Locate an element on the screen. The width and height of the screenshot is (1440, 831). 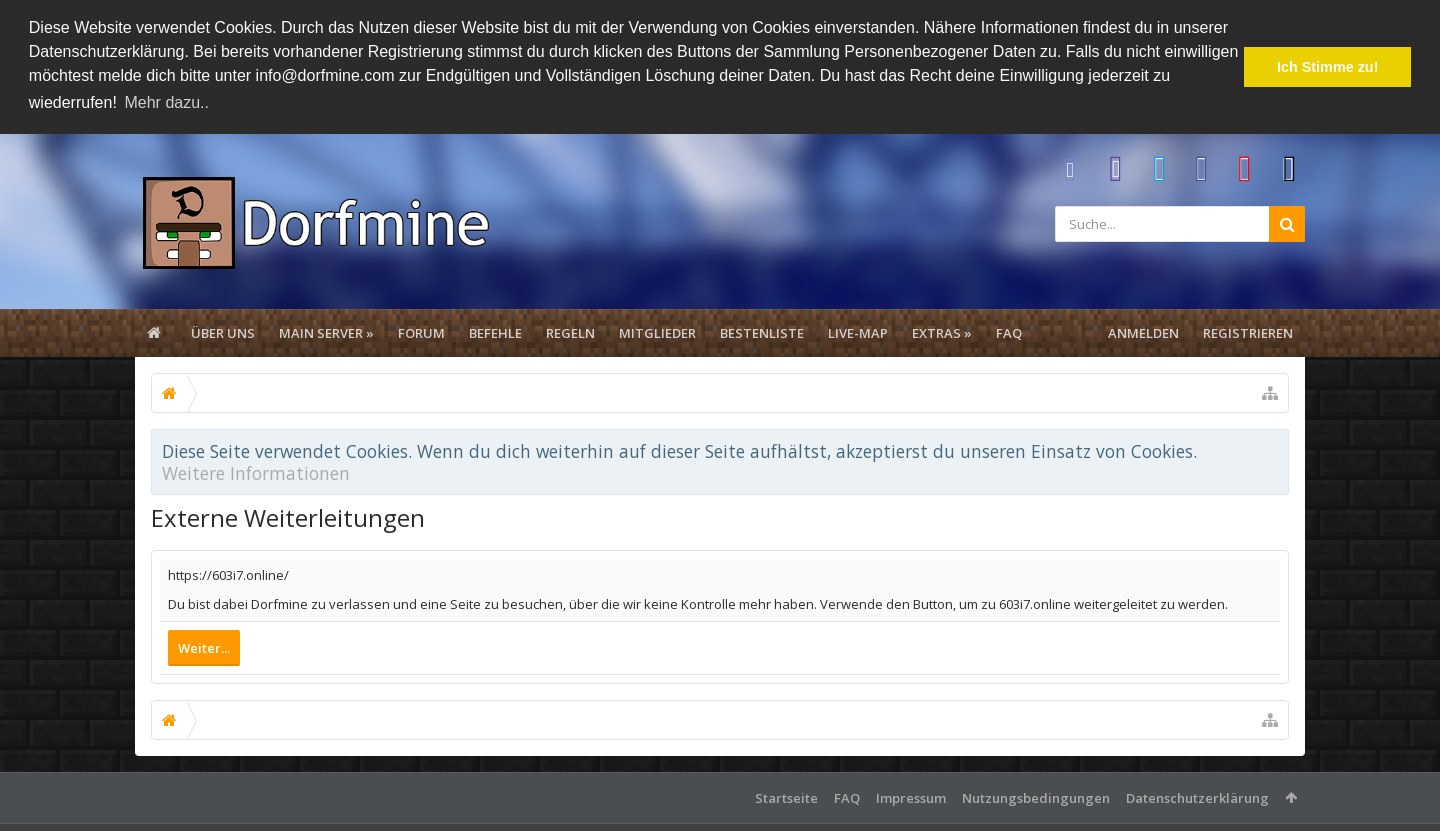
Forum is located at coordinates (421, 331).